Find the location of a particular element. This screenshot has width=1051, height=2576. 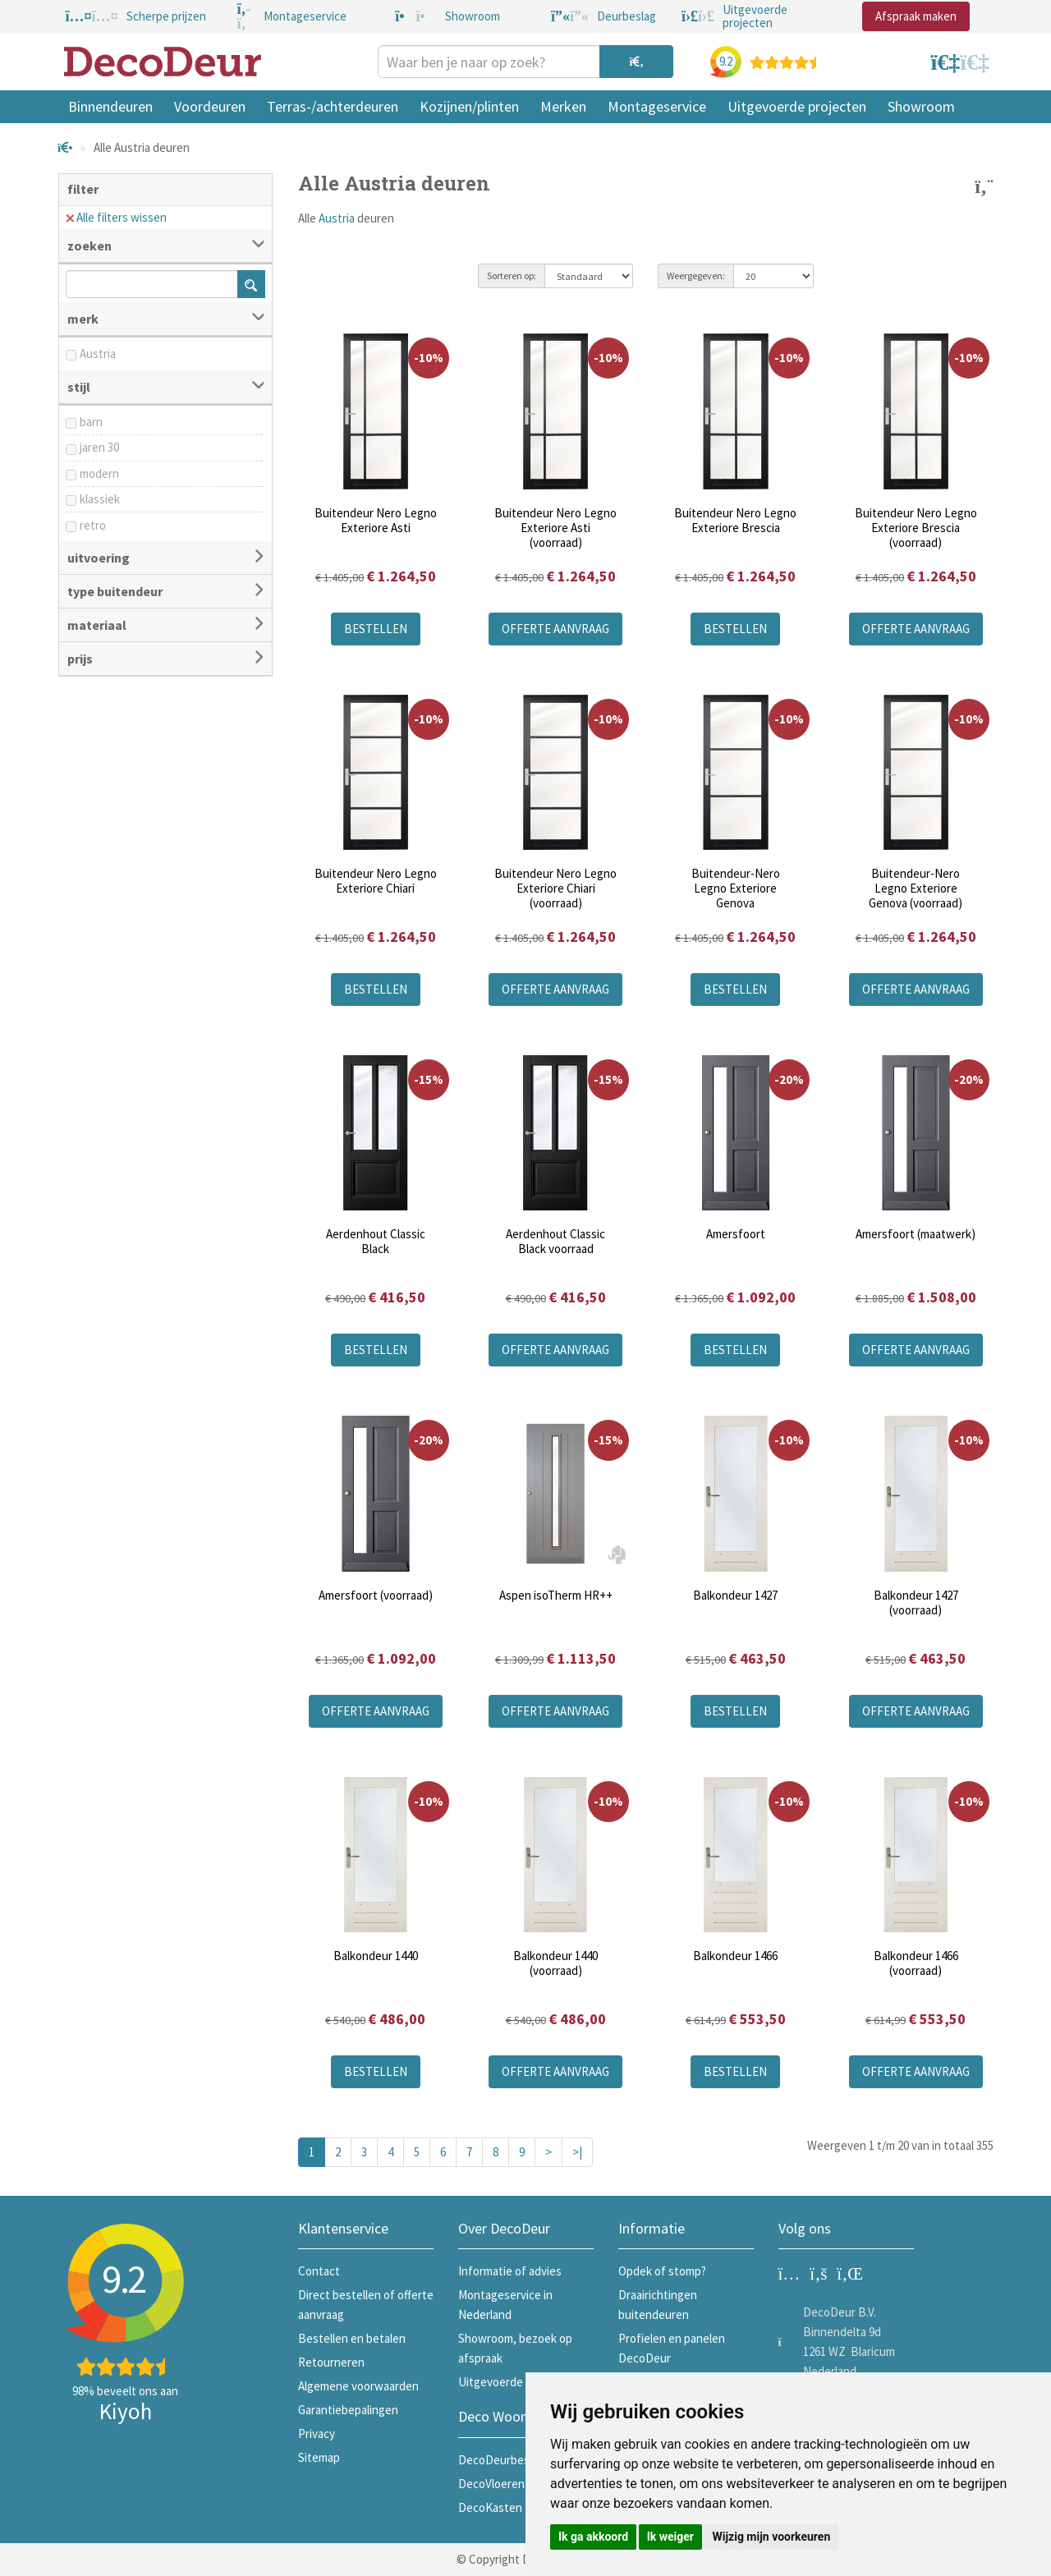

Opdek of stomp? is located at coordinates (662, 2271).